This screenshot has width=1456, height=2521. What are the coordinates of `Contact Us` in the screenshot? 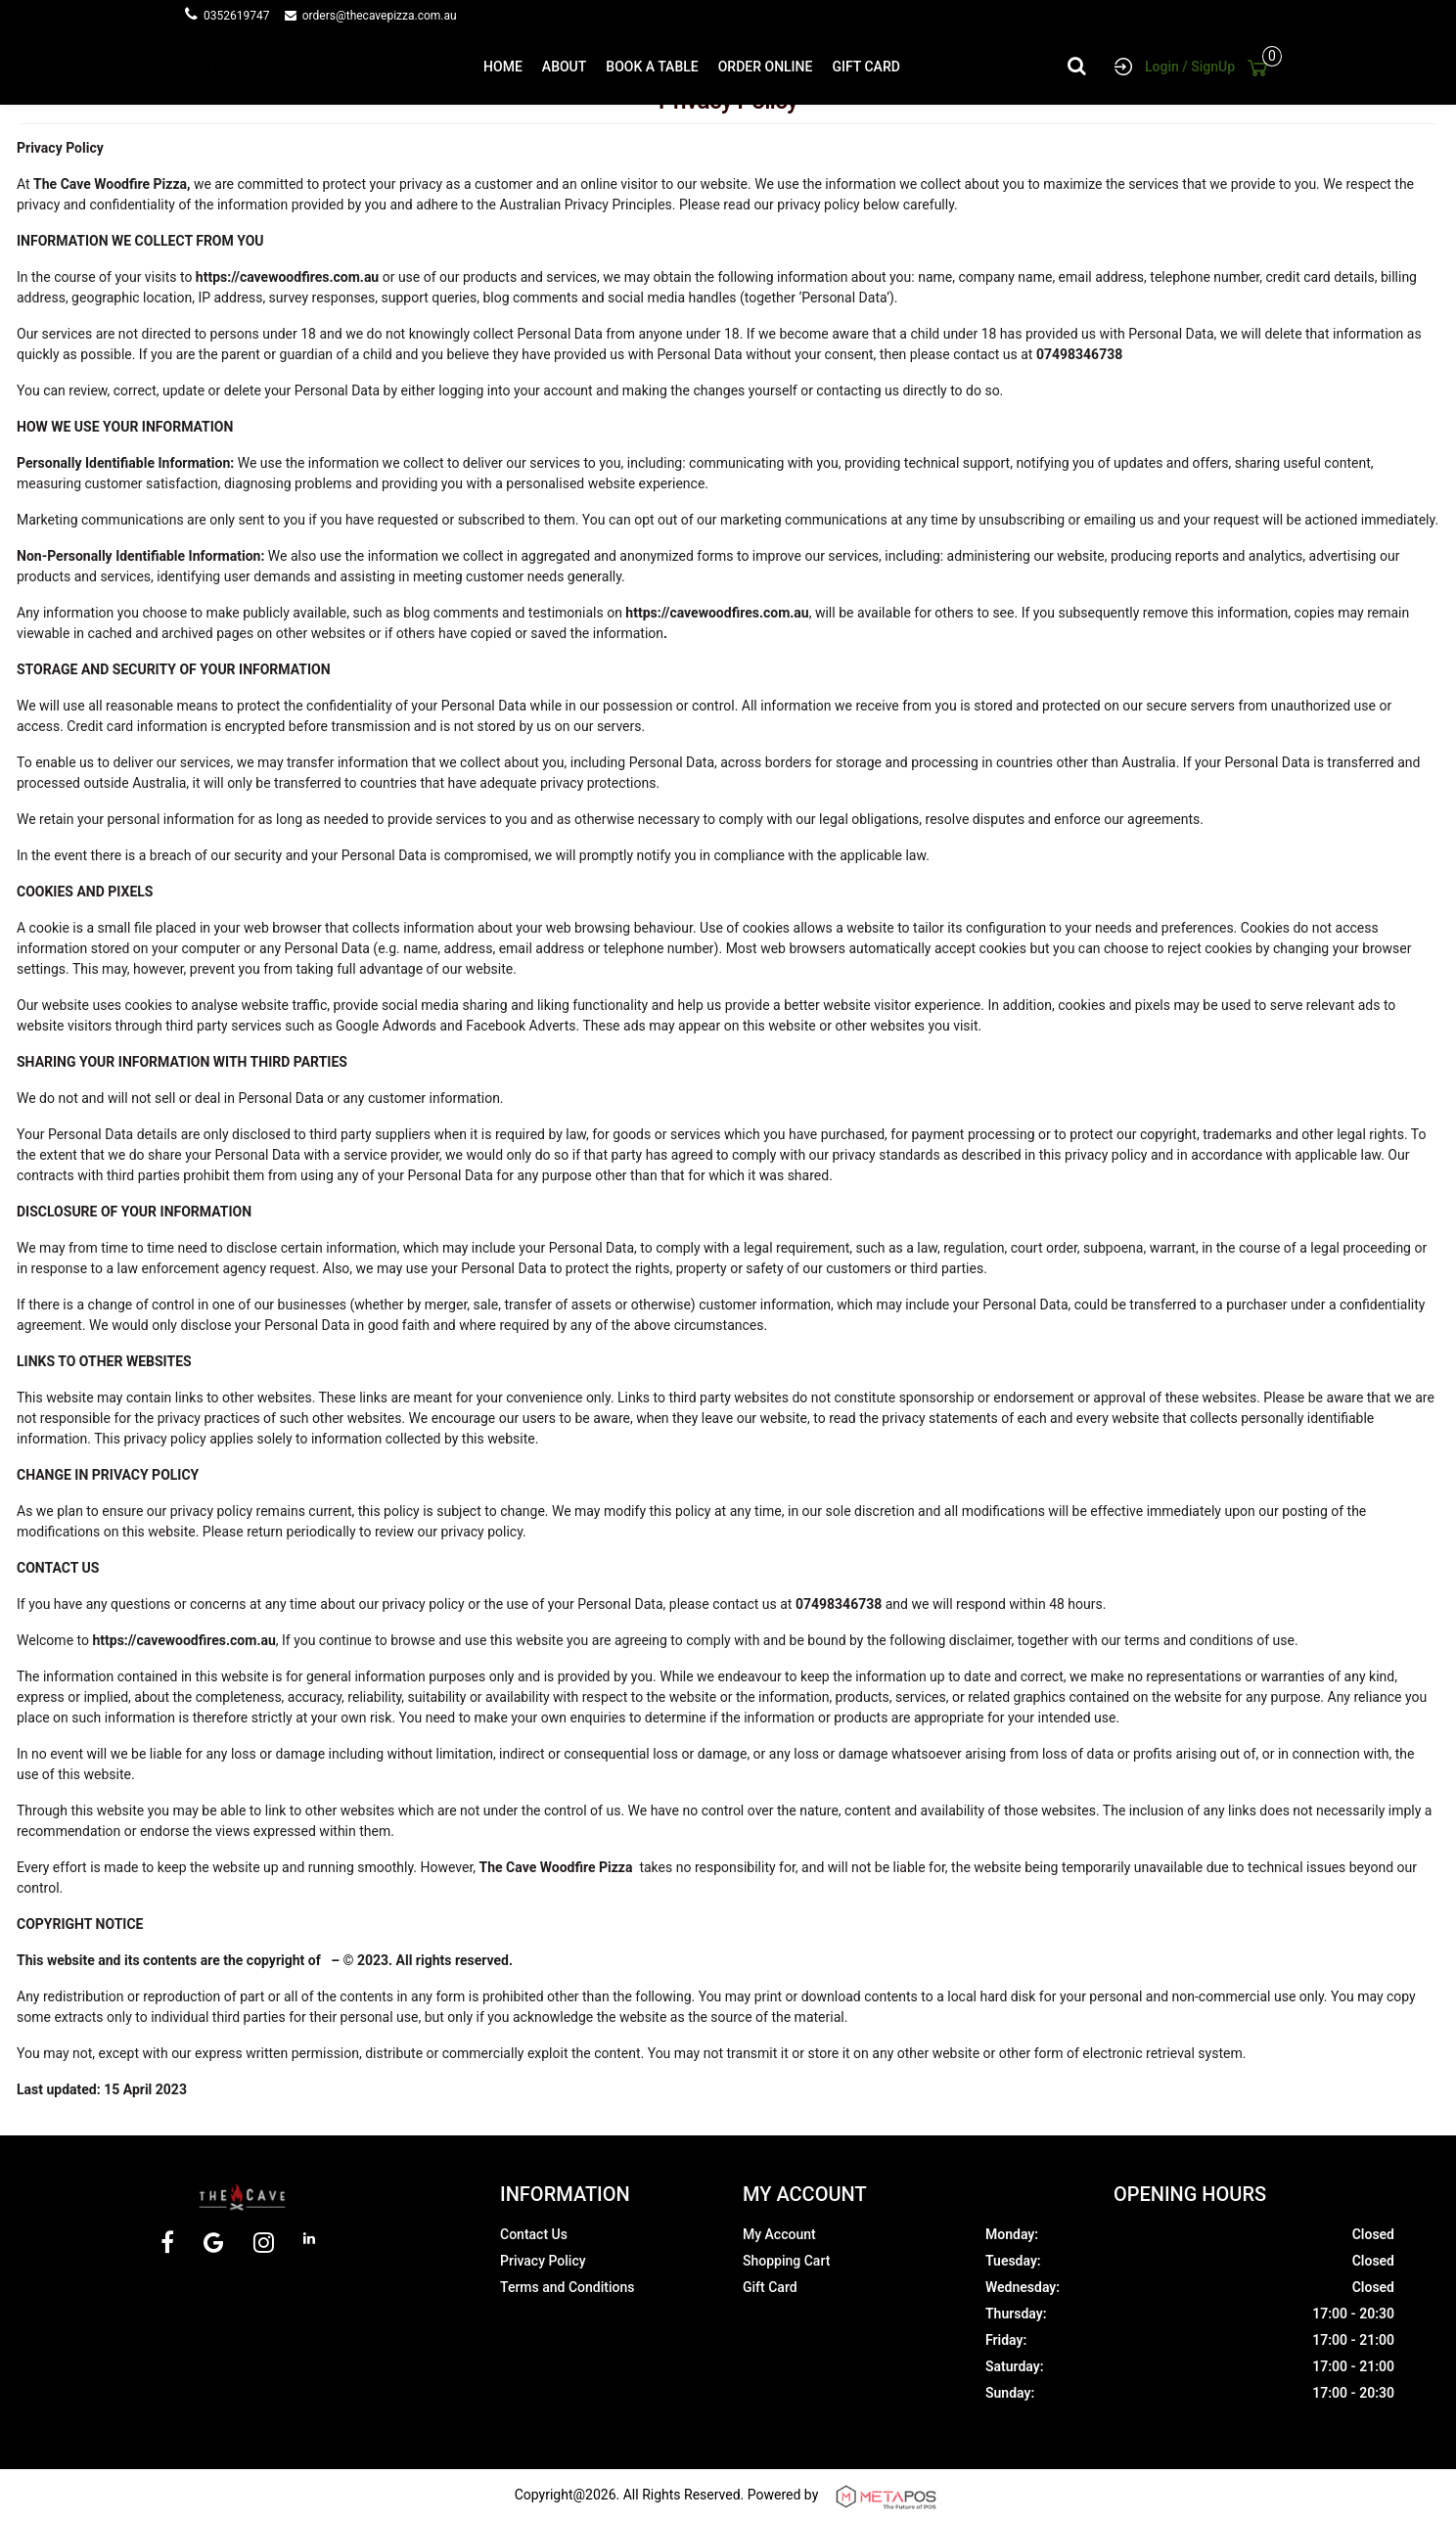 It's located at (534, 2234).